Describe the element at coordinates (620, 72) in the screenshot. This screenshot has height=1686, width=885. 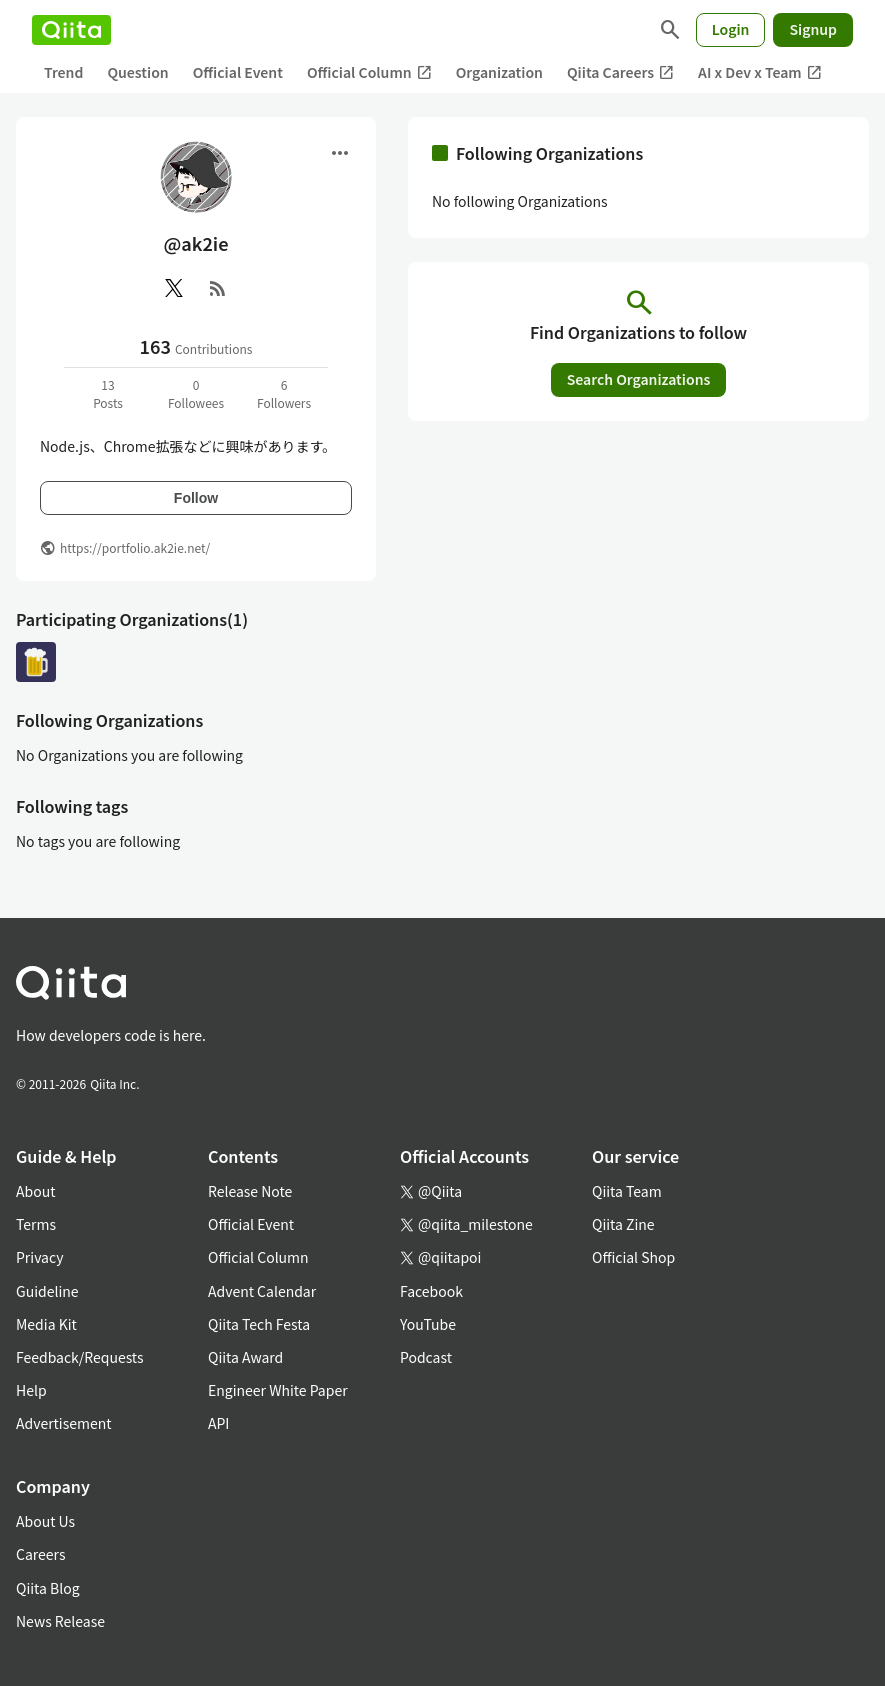
I see `Qiita Careers` at that location.